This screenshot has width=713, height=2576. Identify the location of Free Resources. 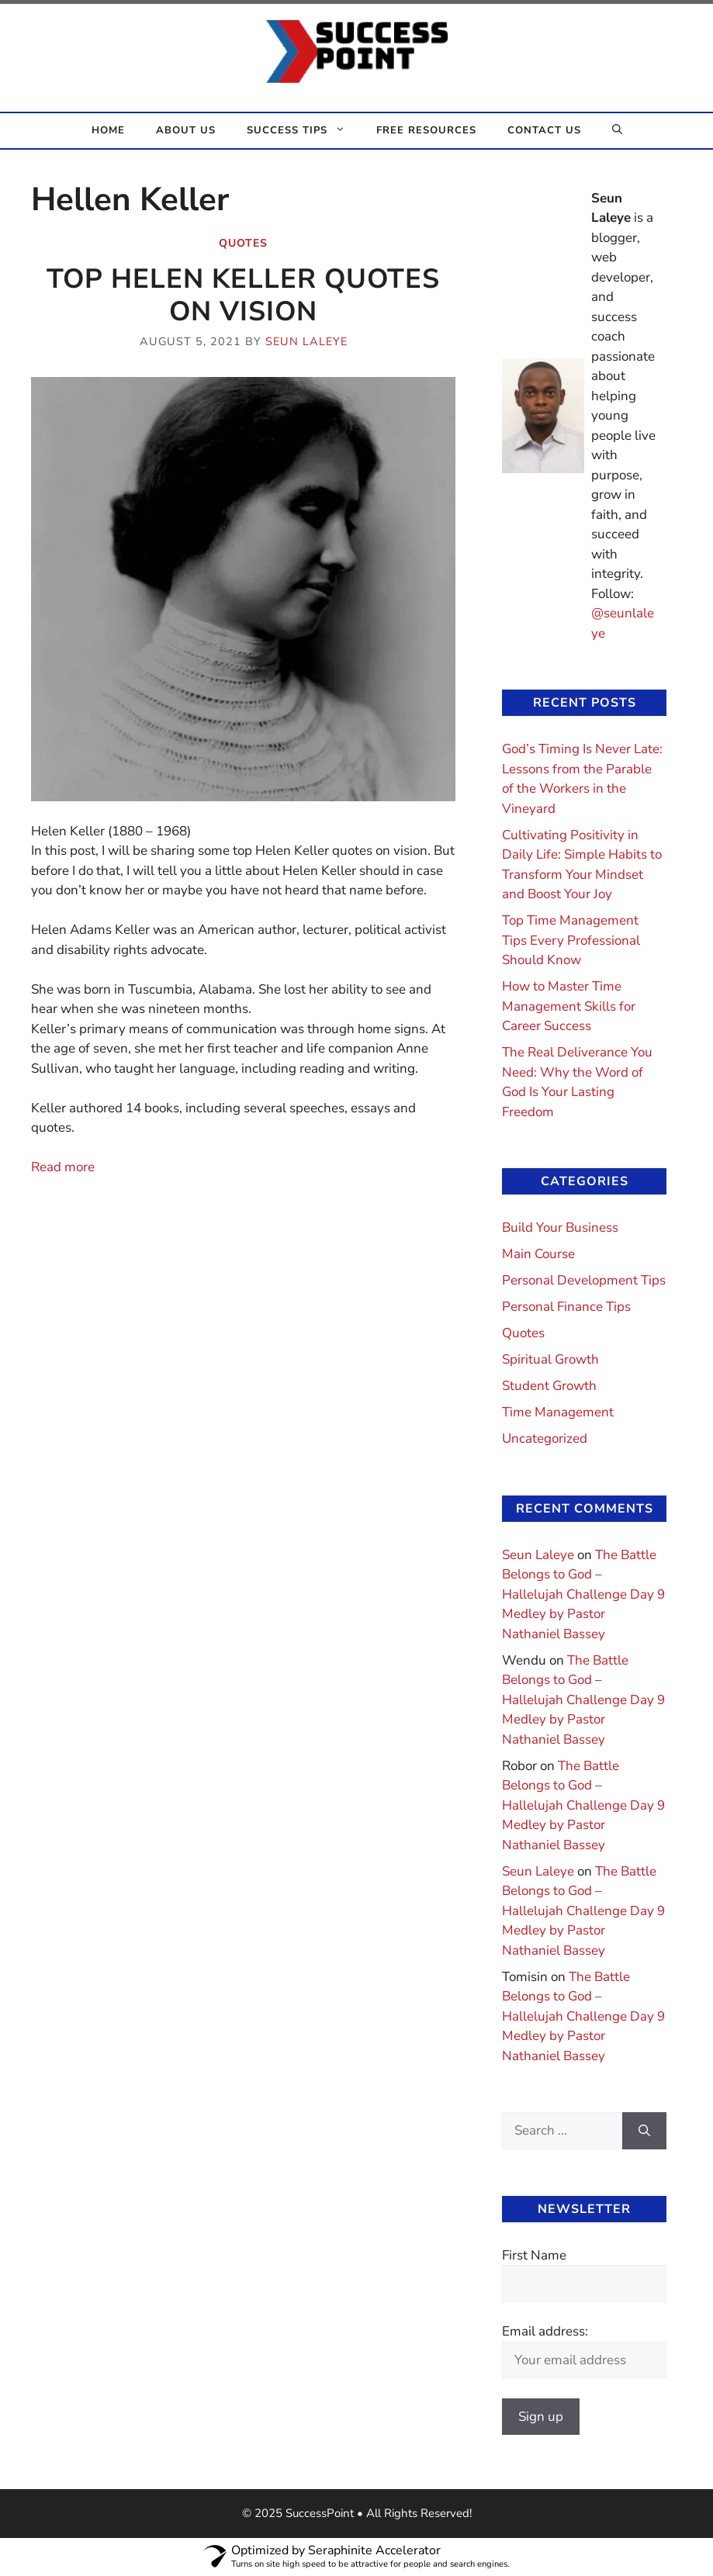
(426, 130).